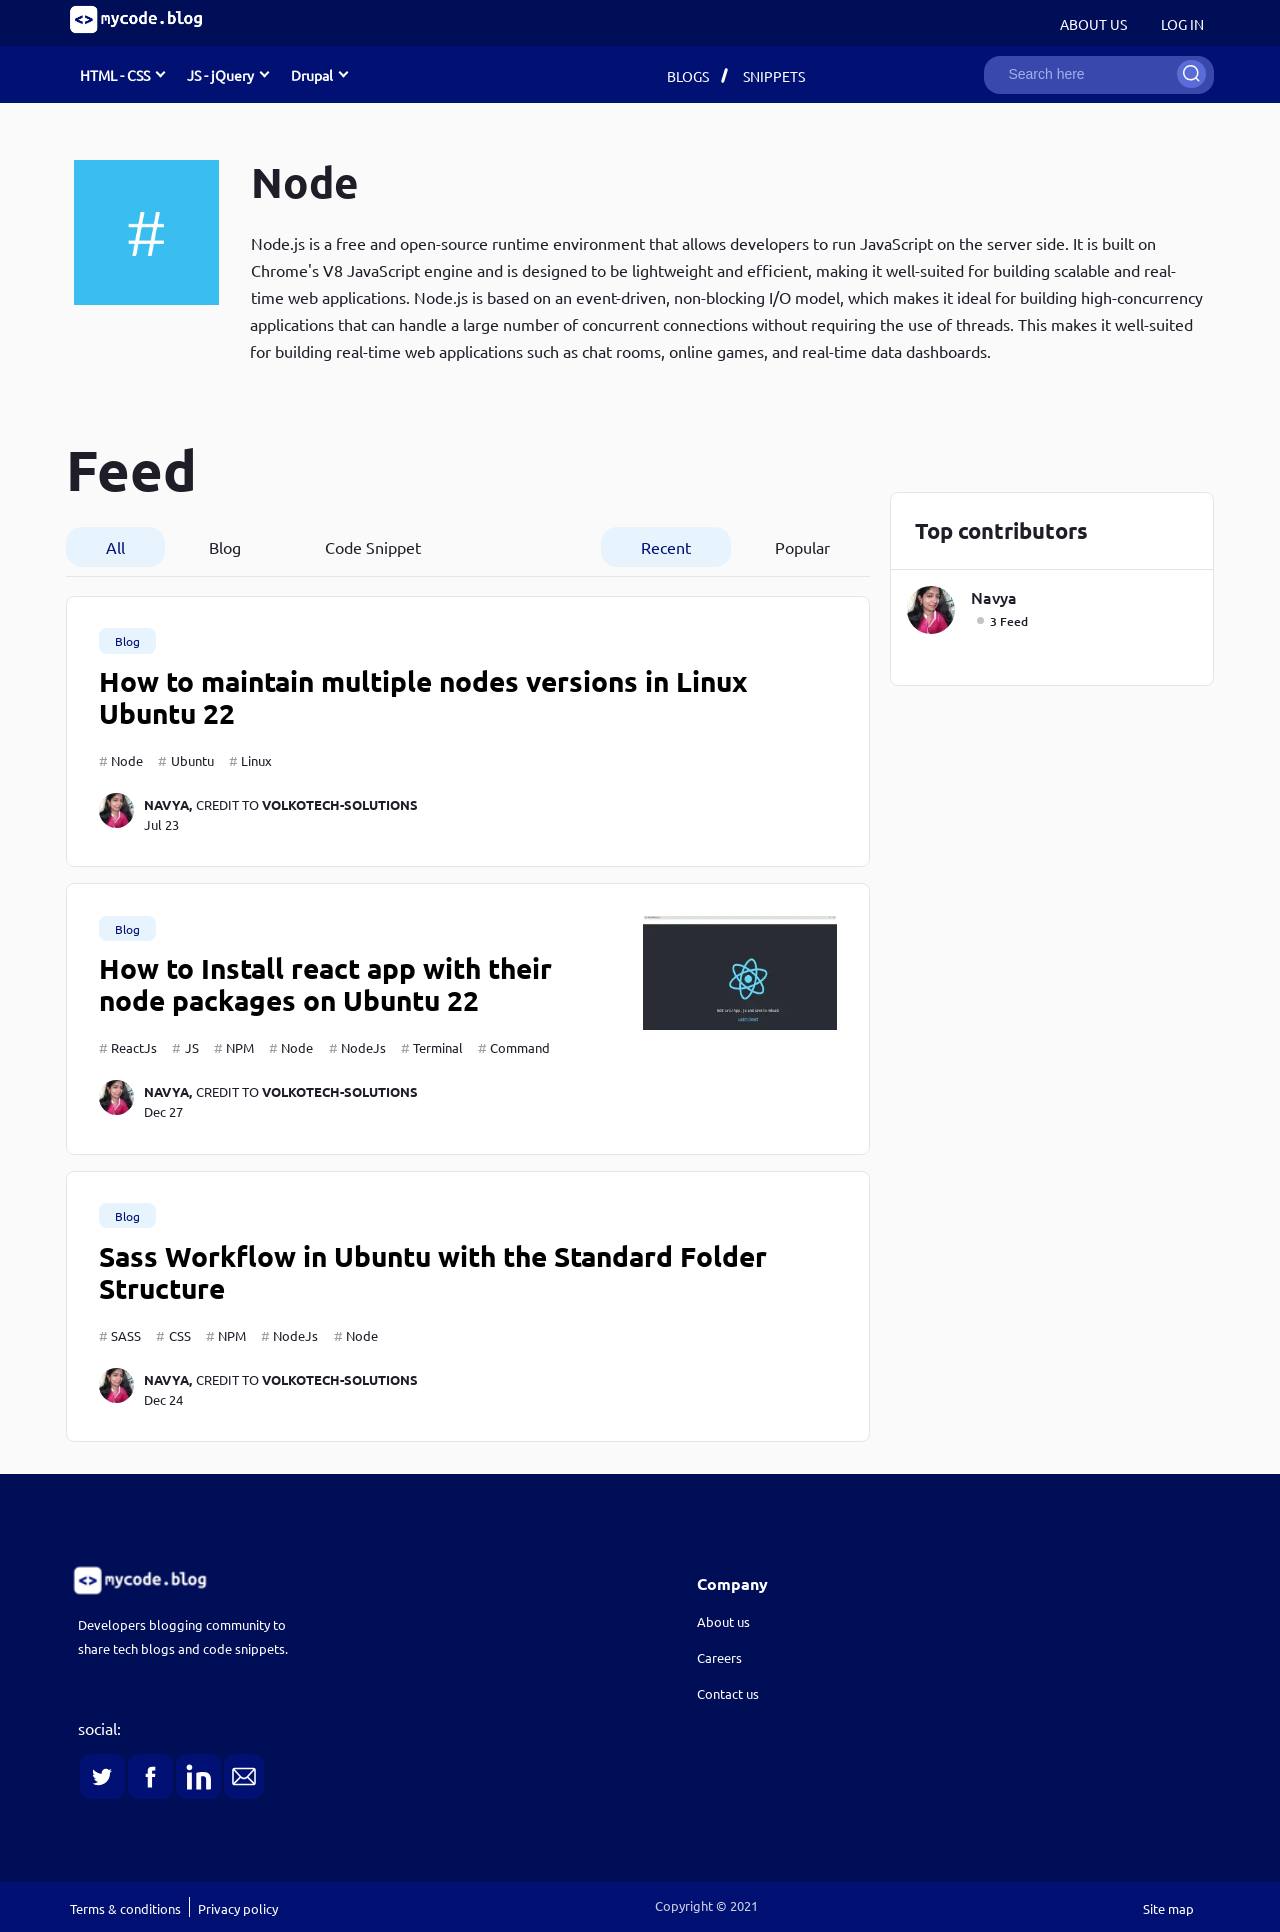  I want to click on Command, so click(520, 1047).